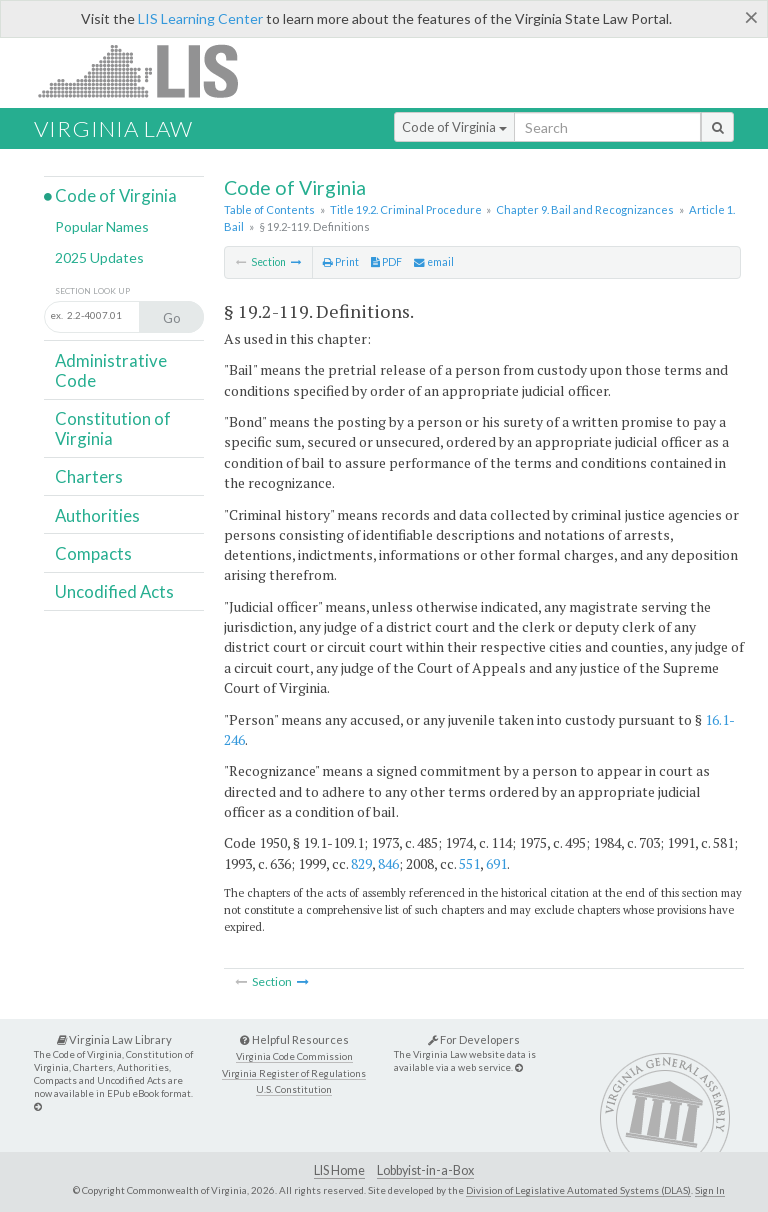 This screenshot has width=768, height=1212. Describe the element at coordinates (93, 553) in the screenshot. I see `Compacts` at that location.